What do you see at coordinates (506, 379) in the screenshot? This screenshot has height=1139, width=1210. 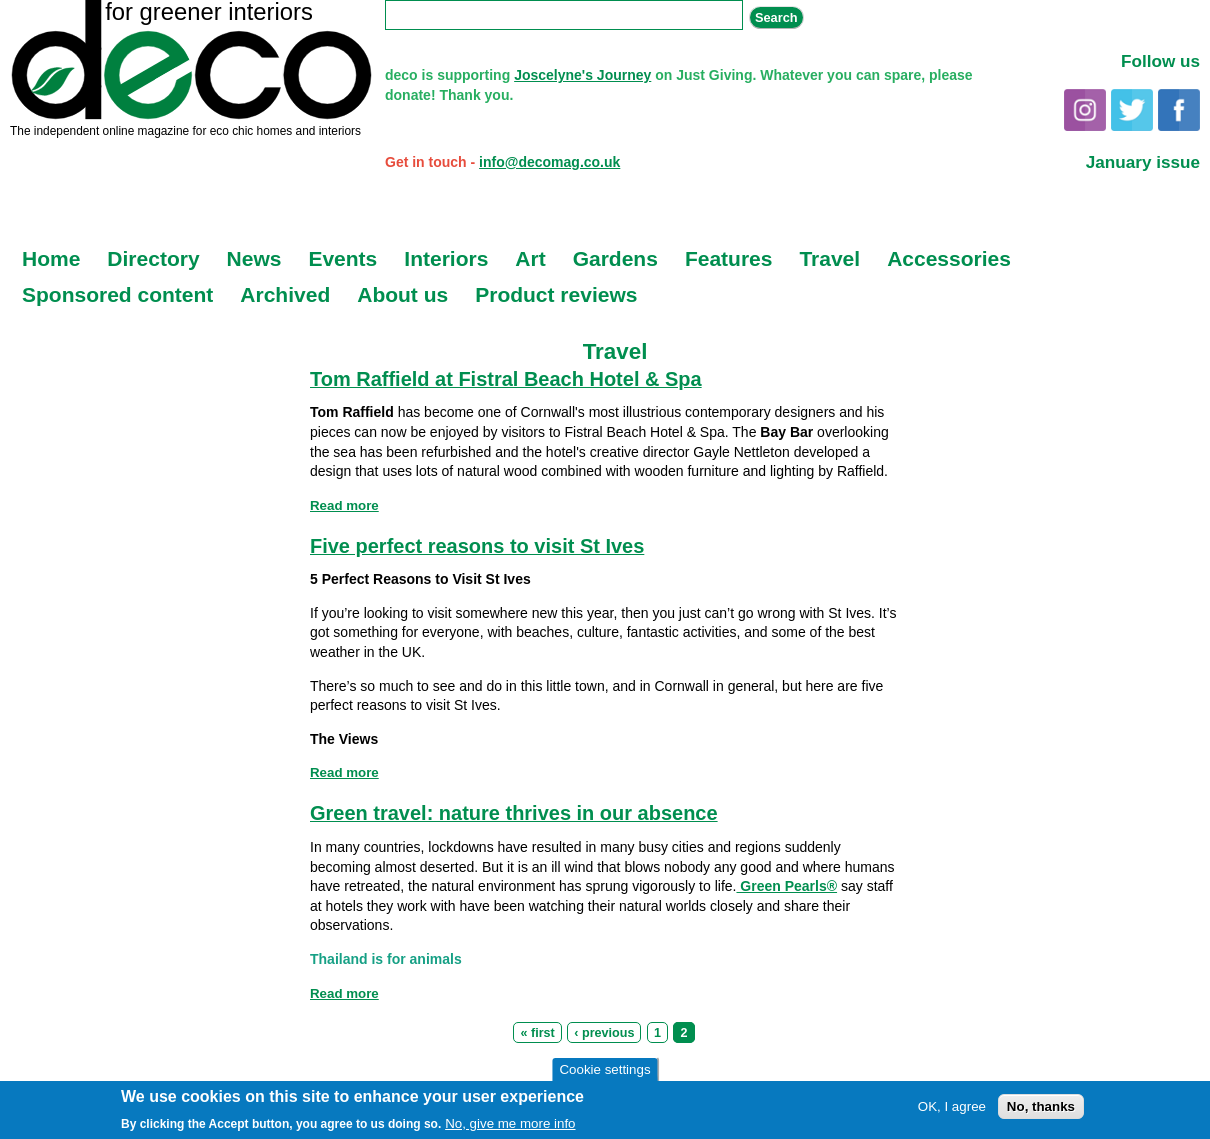 I see `Tom Raffield at Fistral Beach Hotel & Spa` at bounding box center [506, 379].